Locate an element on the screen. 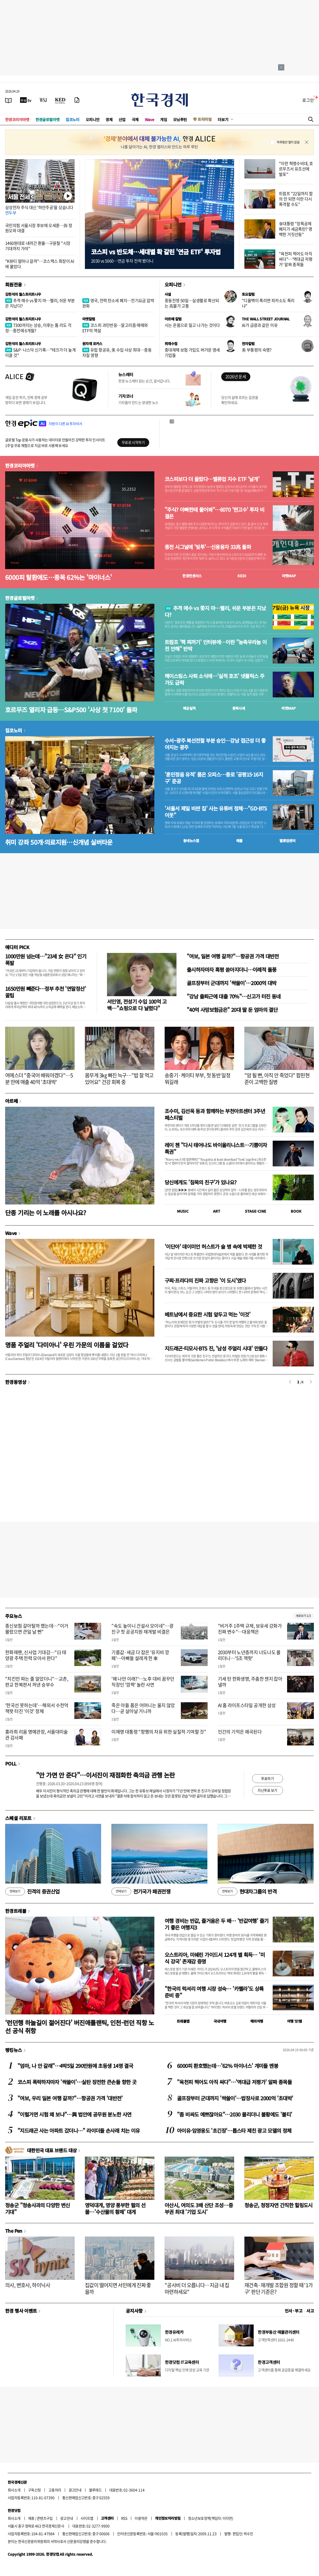 The image size is (319, 2576). 지드래곤·티모시·BTS 진, '남성 주얼리 시대' 만들다 is located at coordinates (216, 1348).